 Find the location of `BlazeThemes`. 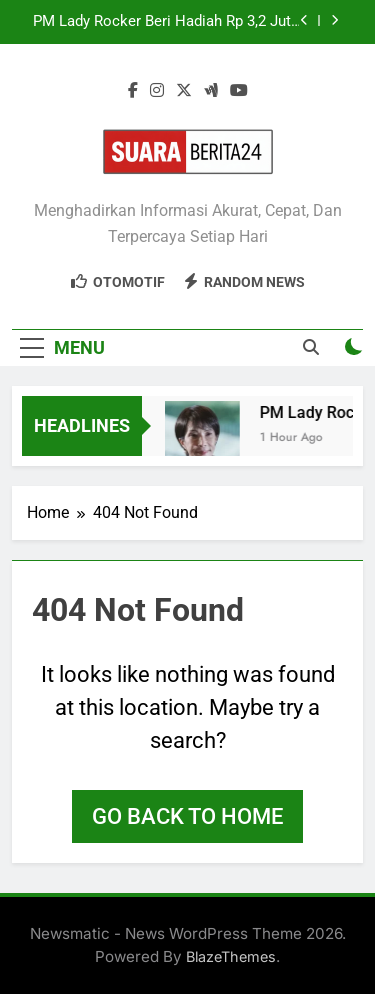

BlazeThemes is located at coordinates (231, 956).